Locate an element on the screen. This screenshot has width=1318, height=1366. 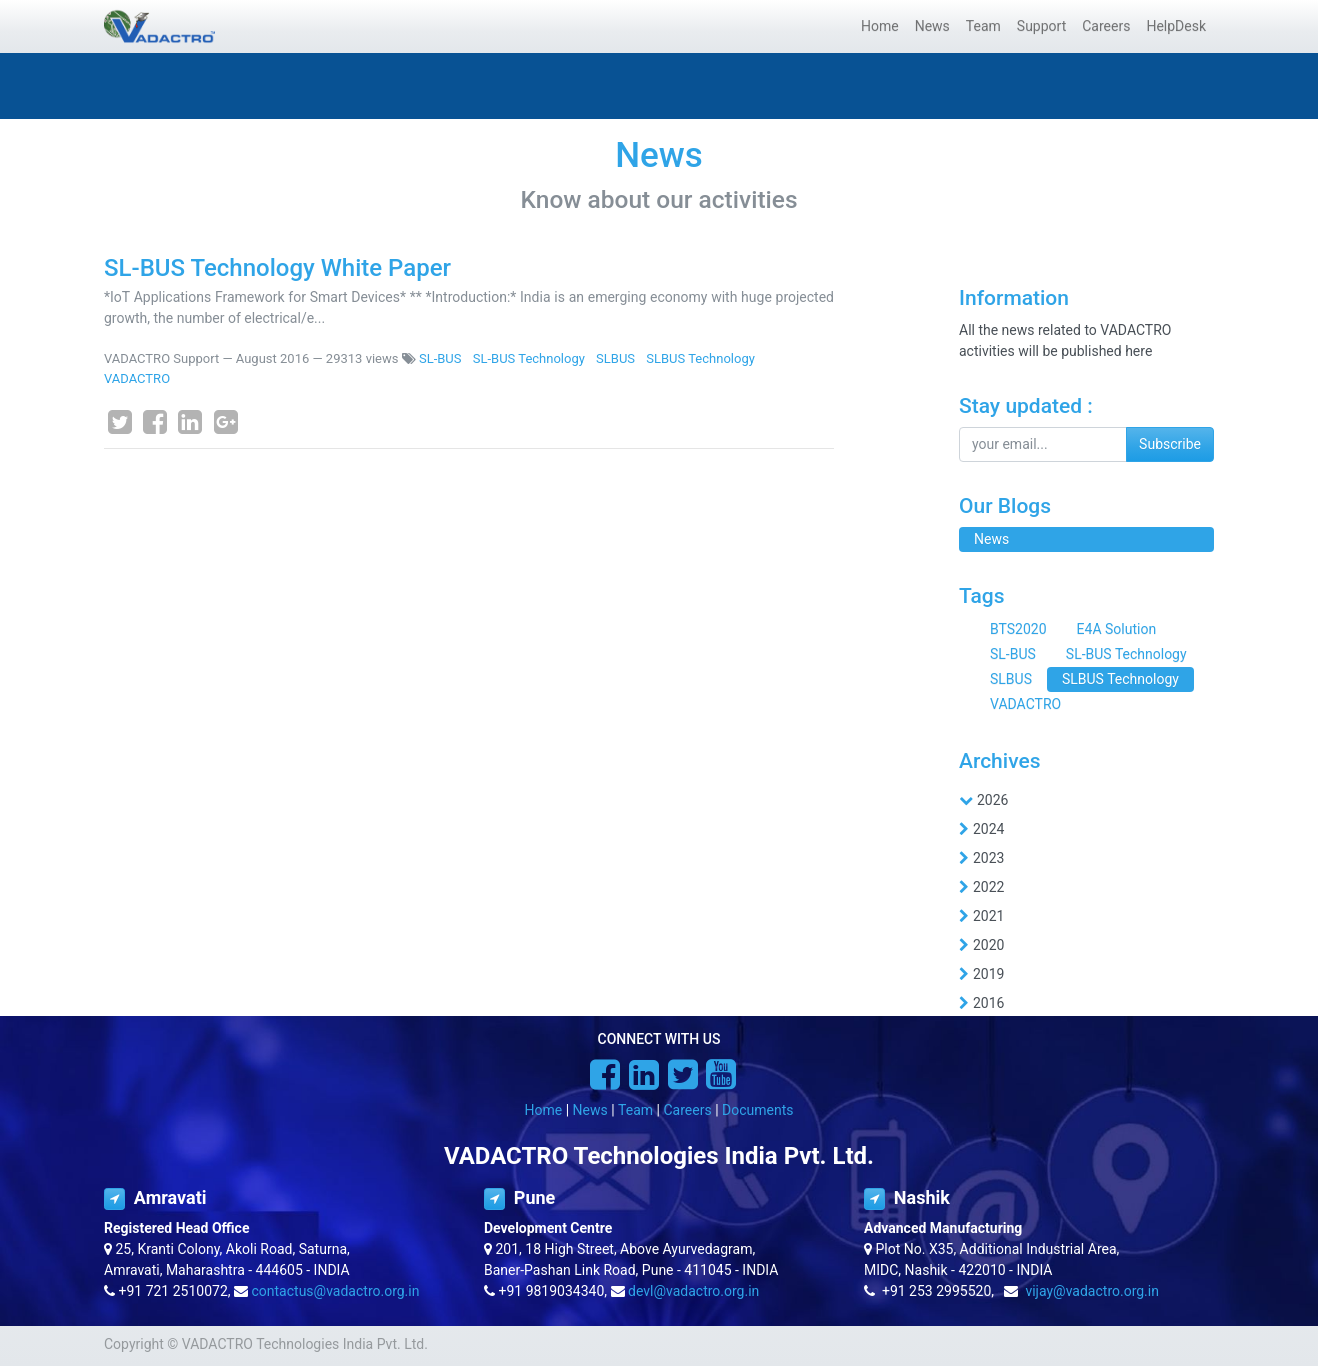
contactus@vadactro.org.in is located at coordinates (336, 1291).